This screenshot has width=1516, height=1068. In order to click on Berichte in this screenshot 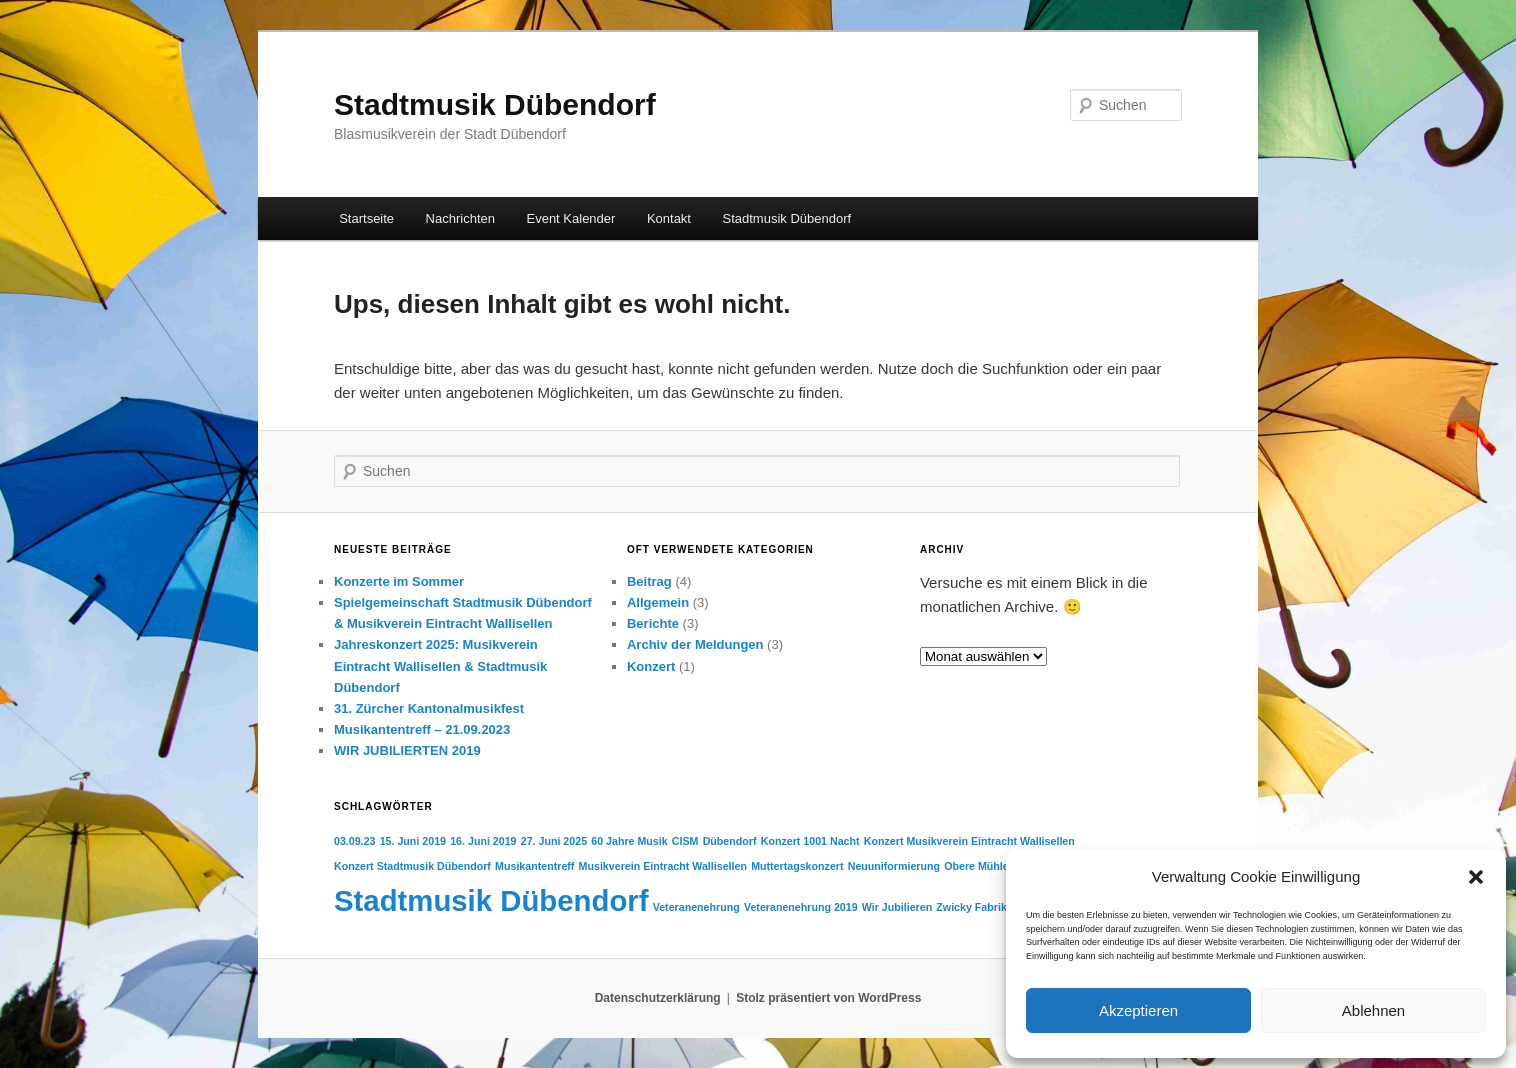, I will do `click(653, 623)`.